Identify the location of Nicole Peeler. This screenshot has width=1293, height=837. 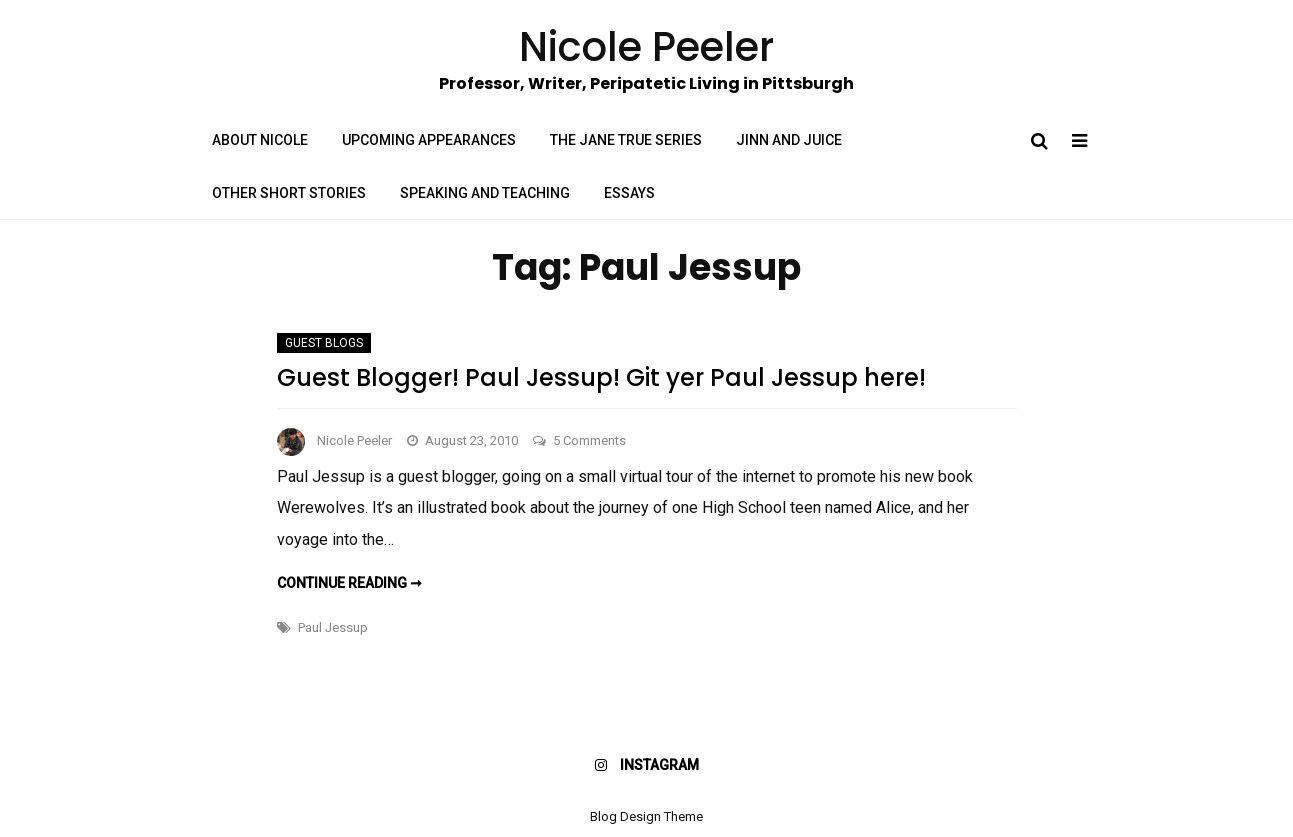
(354, 440).